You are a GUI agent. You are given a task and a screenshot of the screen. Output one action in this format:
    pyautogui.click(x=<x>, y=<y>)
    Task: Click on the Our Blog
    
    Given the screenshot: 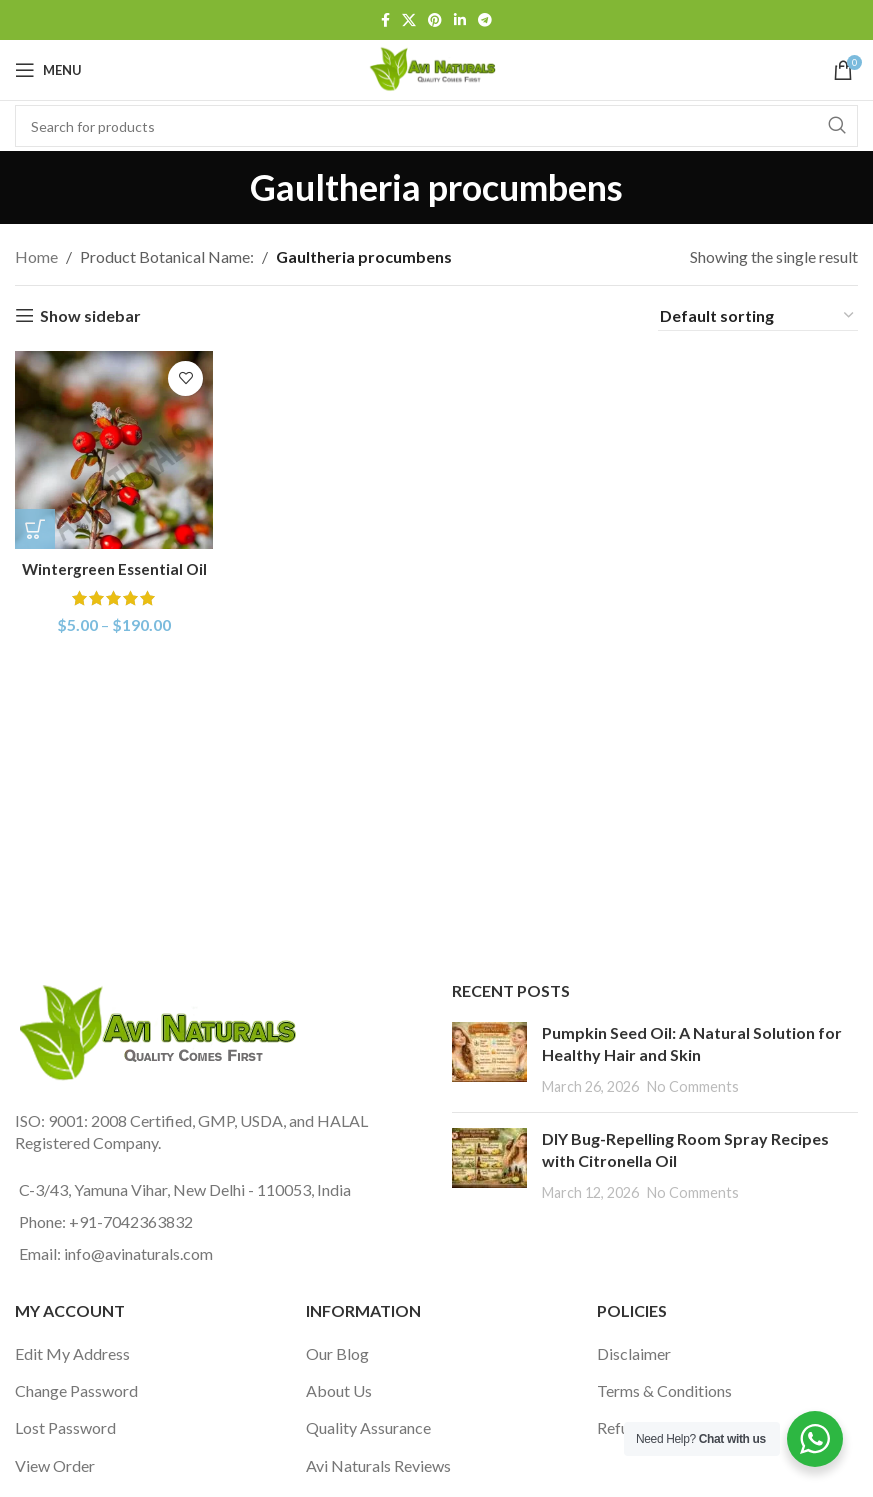 What is the action you would take?
    pyautogui.click(x=337, y=1353)
    